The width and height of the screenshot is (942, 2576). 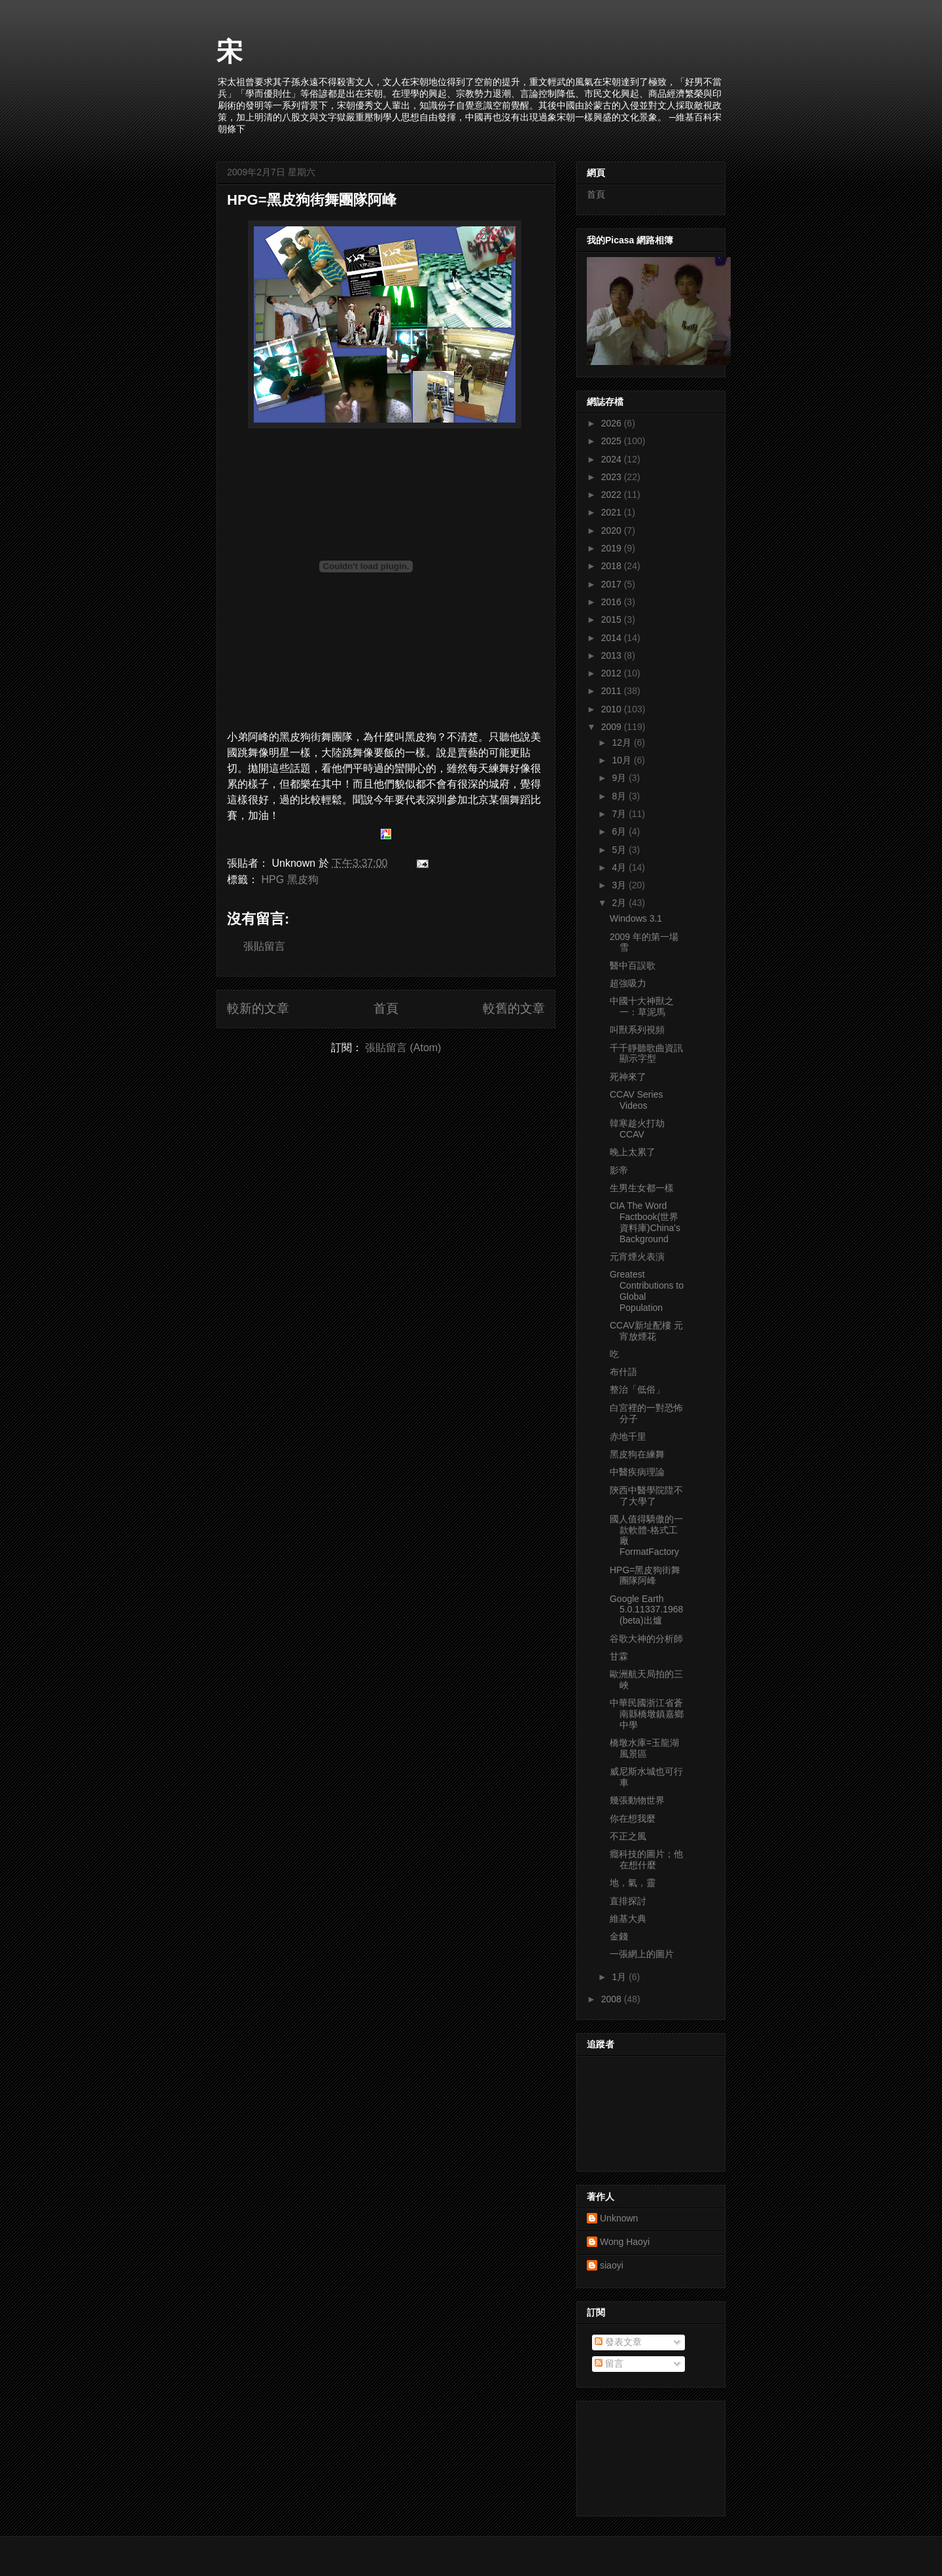 What do you see at coordinates (386, 1008) in the screenshot?
I see `首頁` at bounding box center [386, 1008].